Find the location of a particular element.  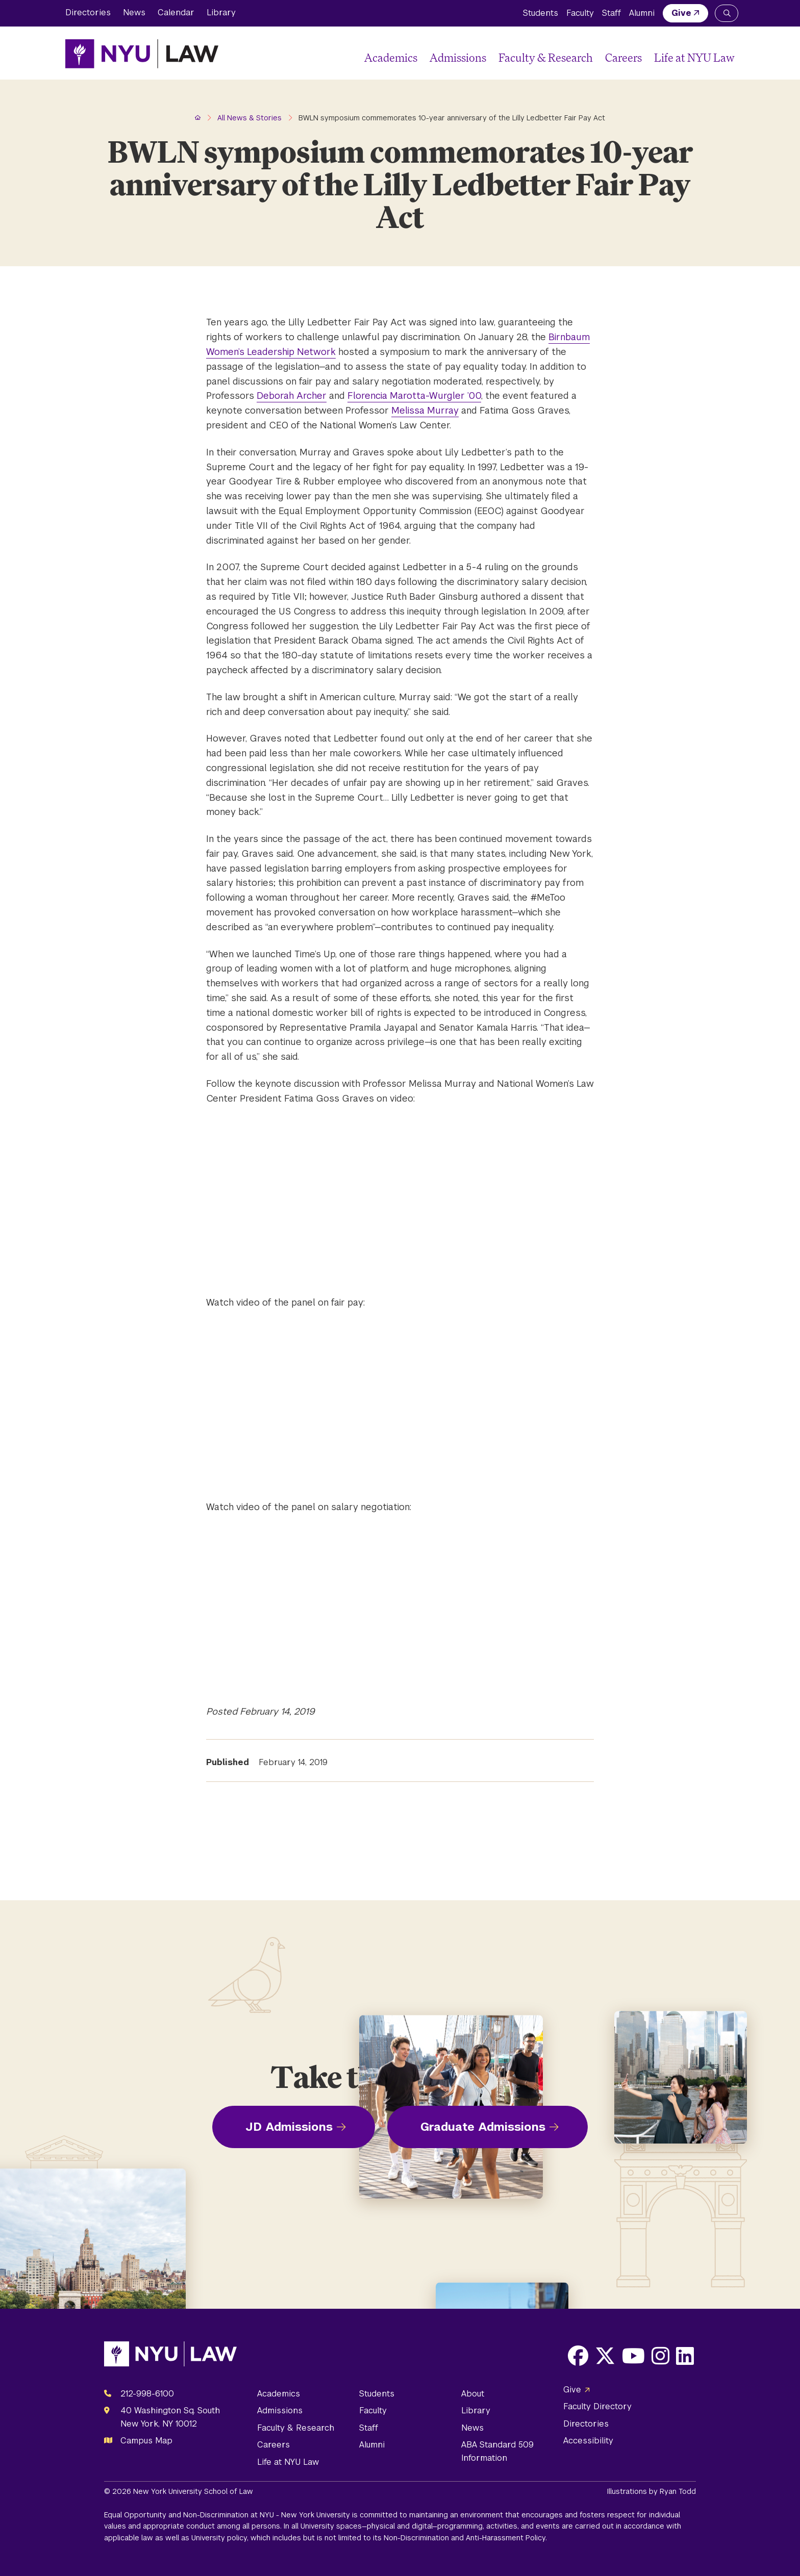

[Opens X in a new window] is located at coordinates (605, 2355).